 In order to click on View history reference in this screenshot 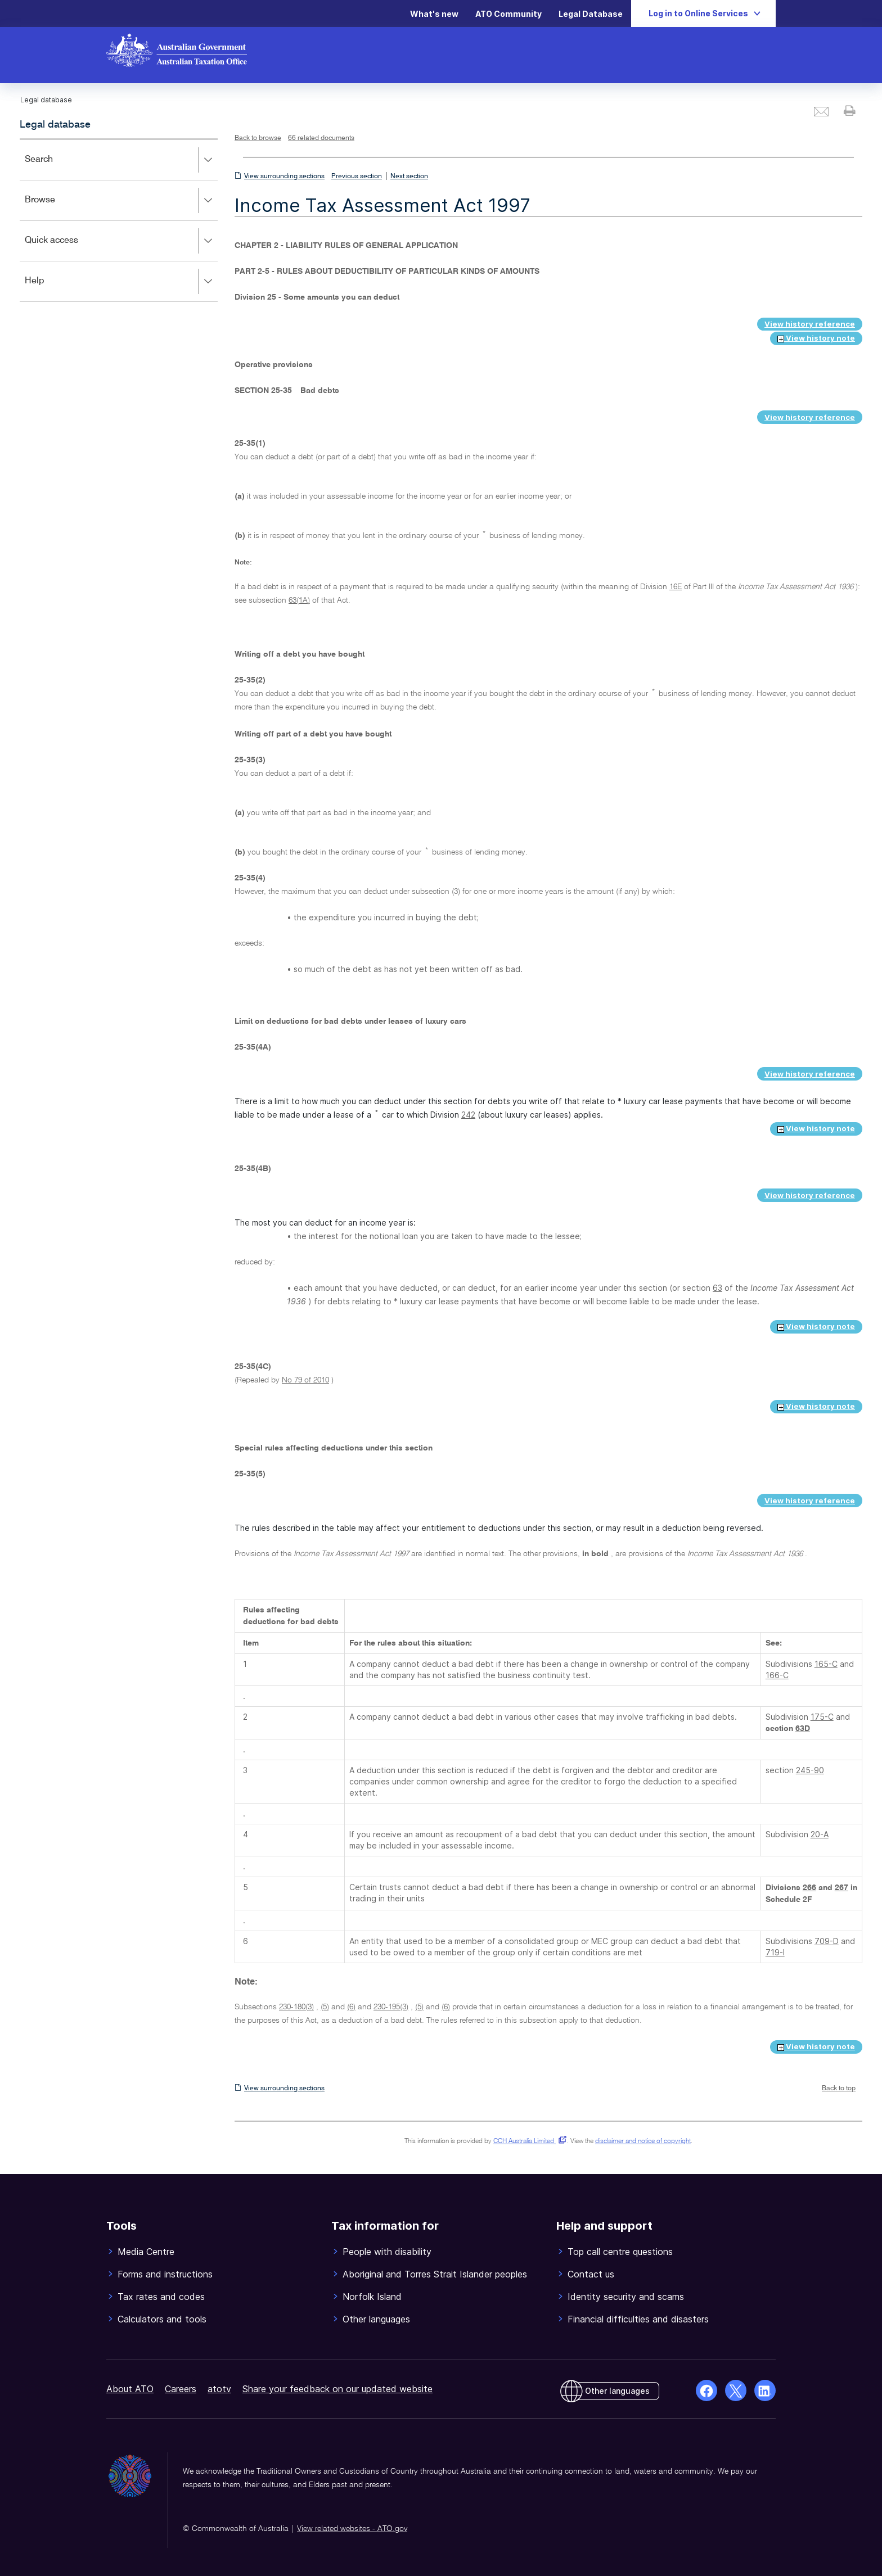, I will do `click(809, 323)`.